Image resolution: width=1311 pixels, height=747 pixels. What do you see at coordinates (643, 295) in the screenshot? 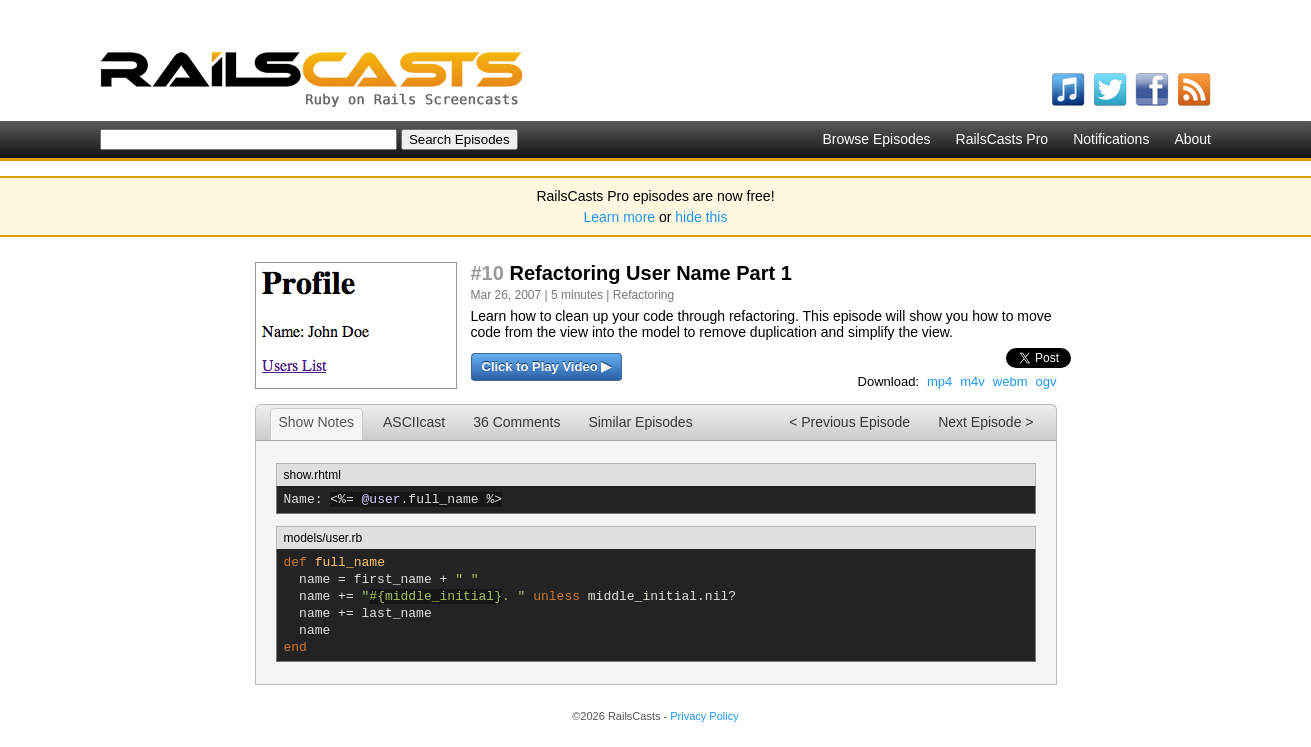
I see `Refactoring` at bounding box center [643, 295].